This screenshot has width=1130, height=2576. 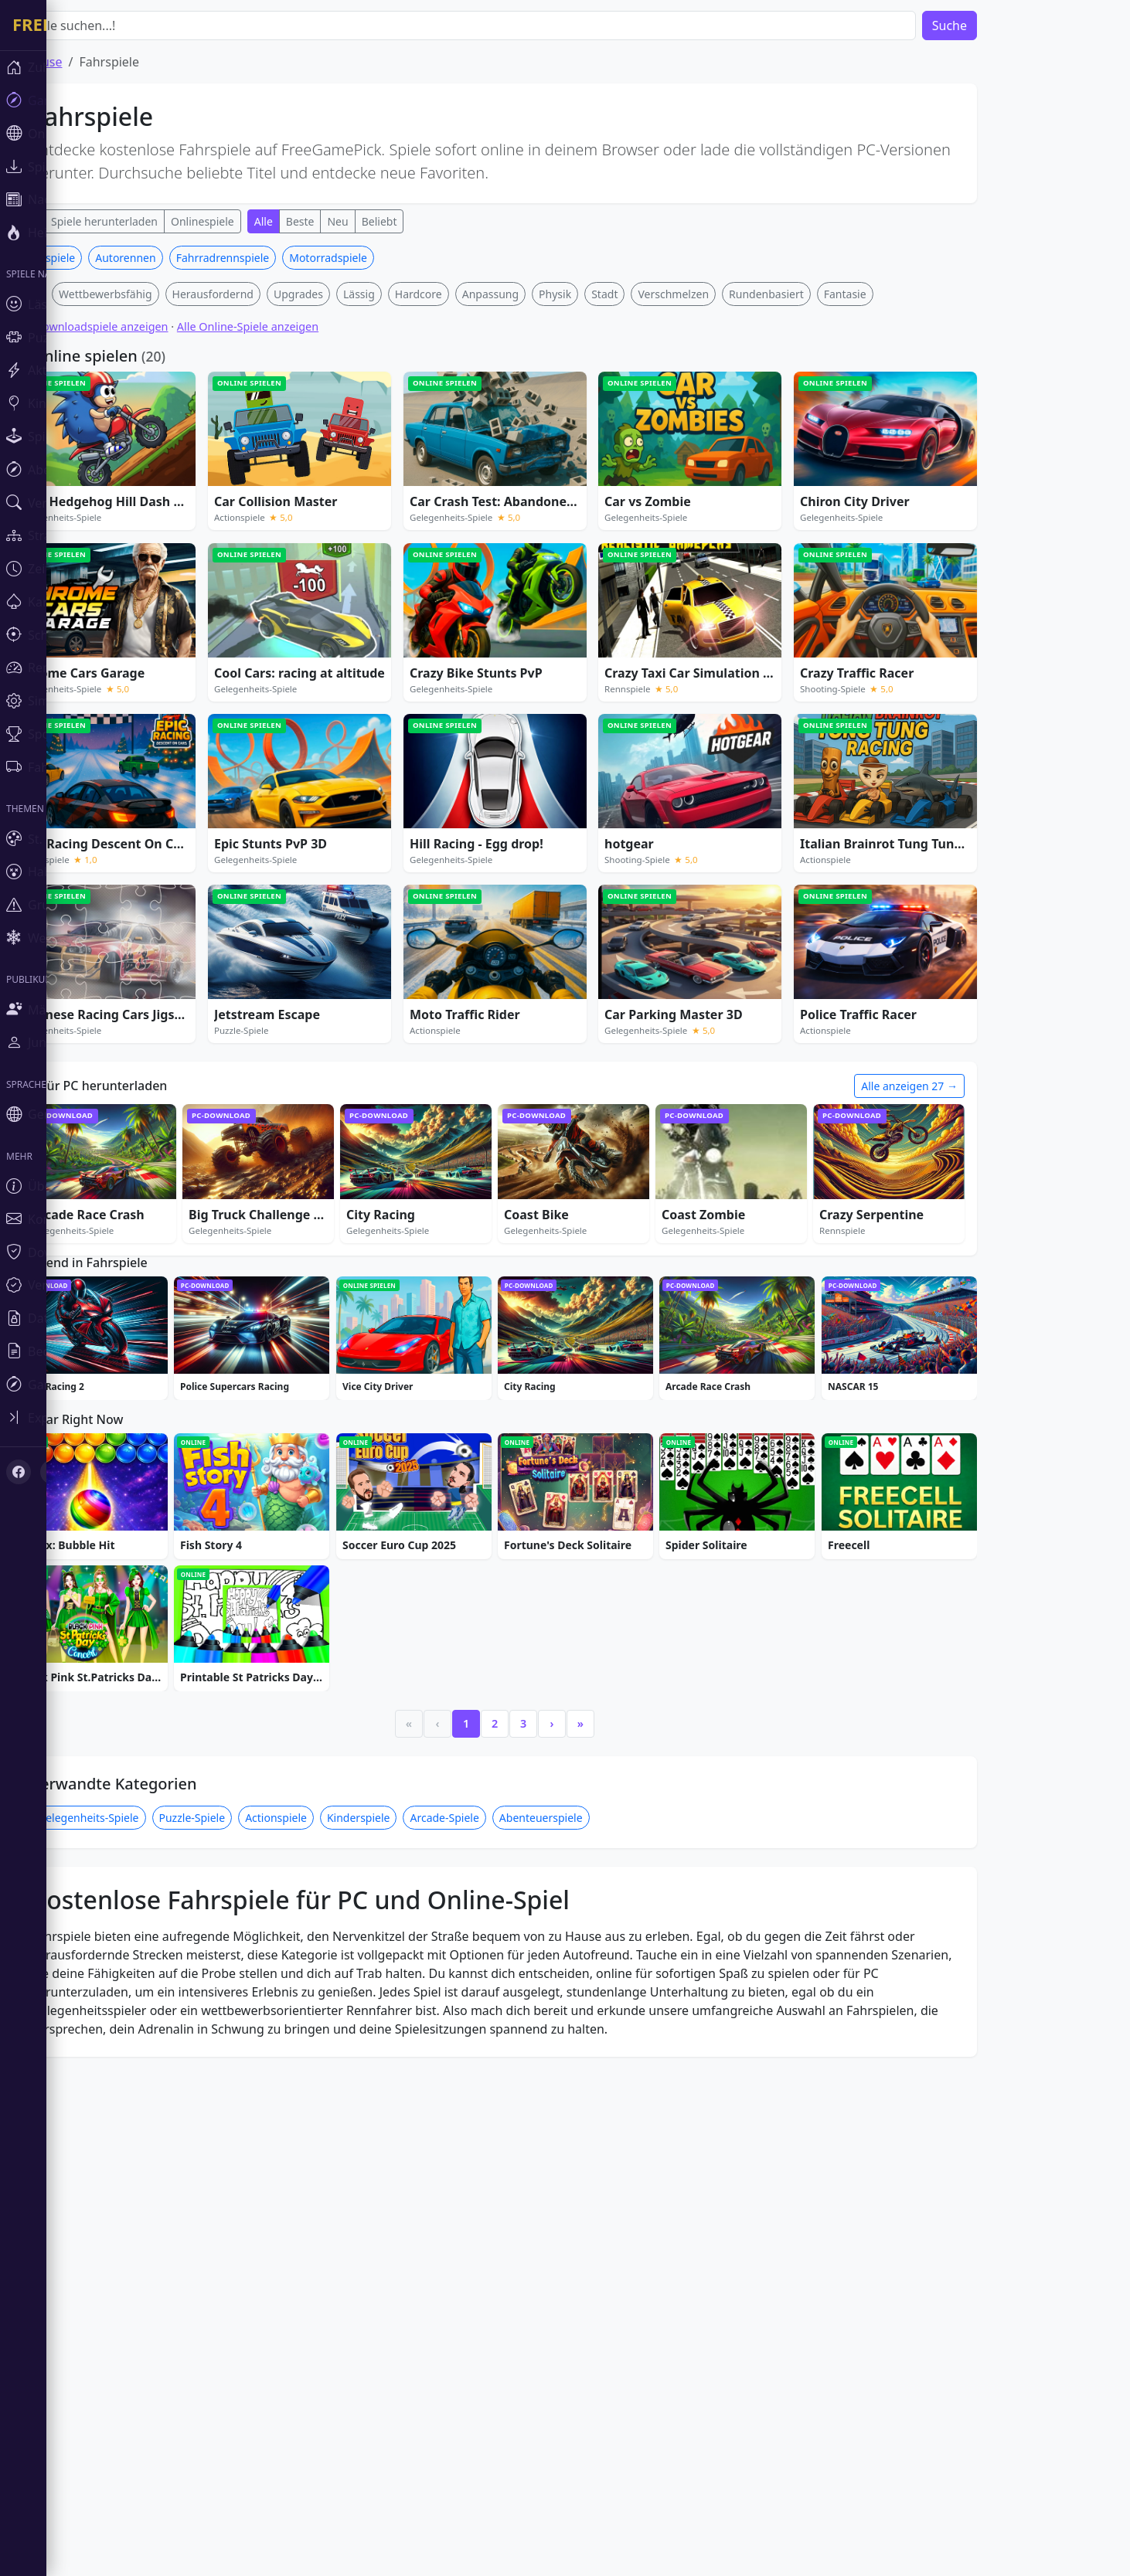 What do you see at coordinates (587, 2287) in the screenshot?
I see `Abenteuerspiele` at bounding box center [587, 2287].